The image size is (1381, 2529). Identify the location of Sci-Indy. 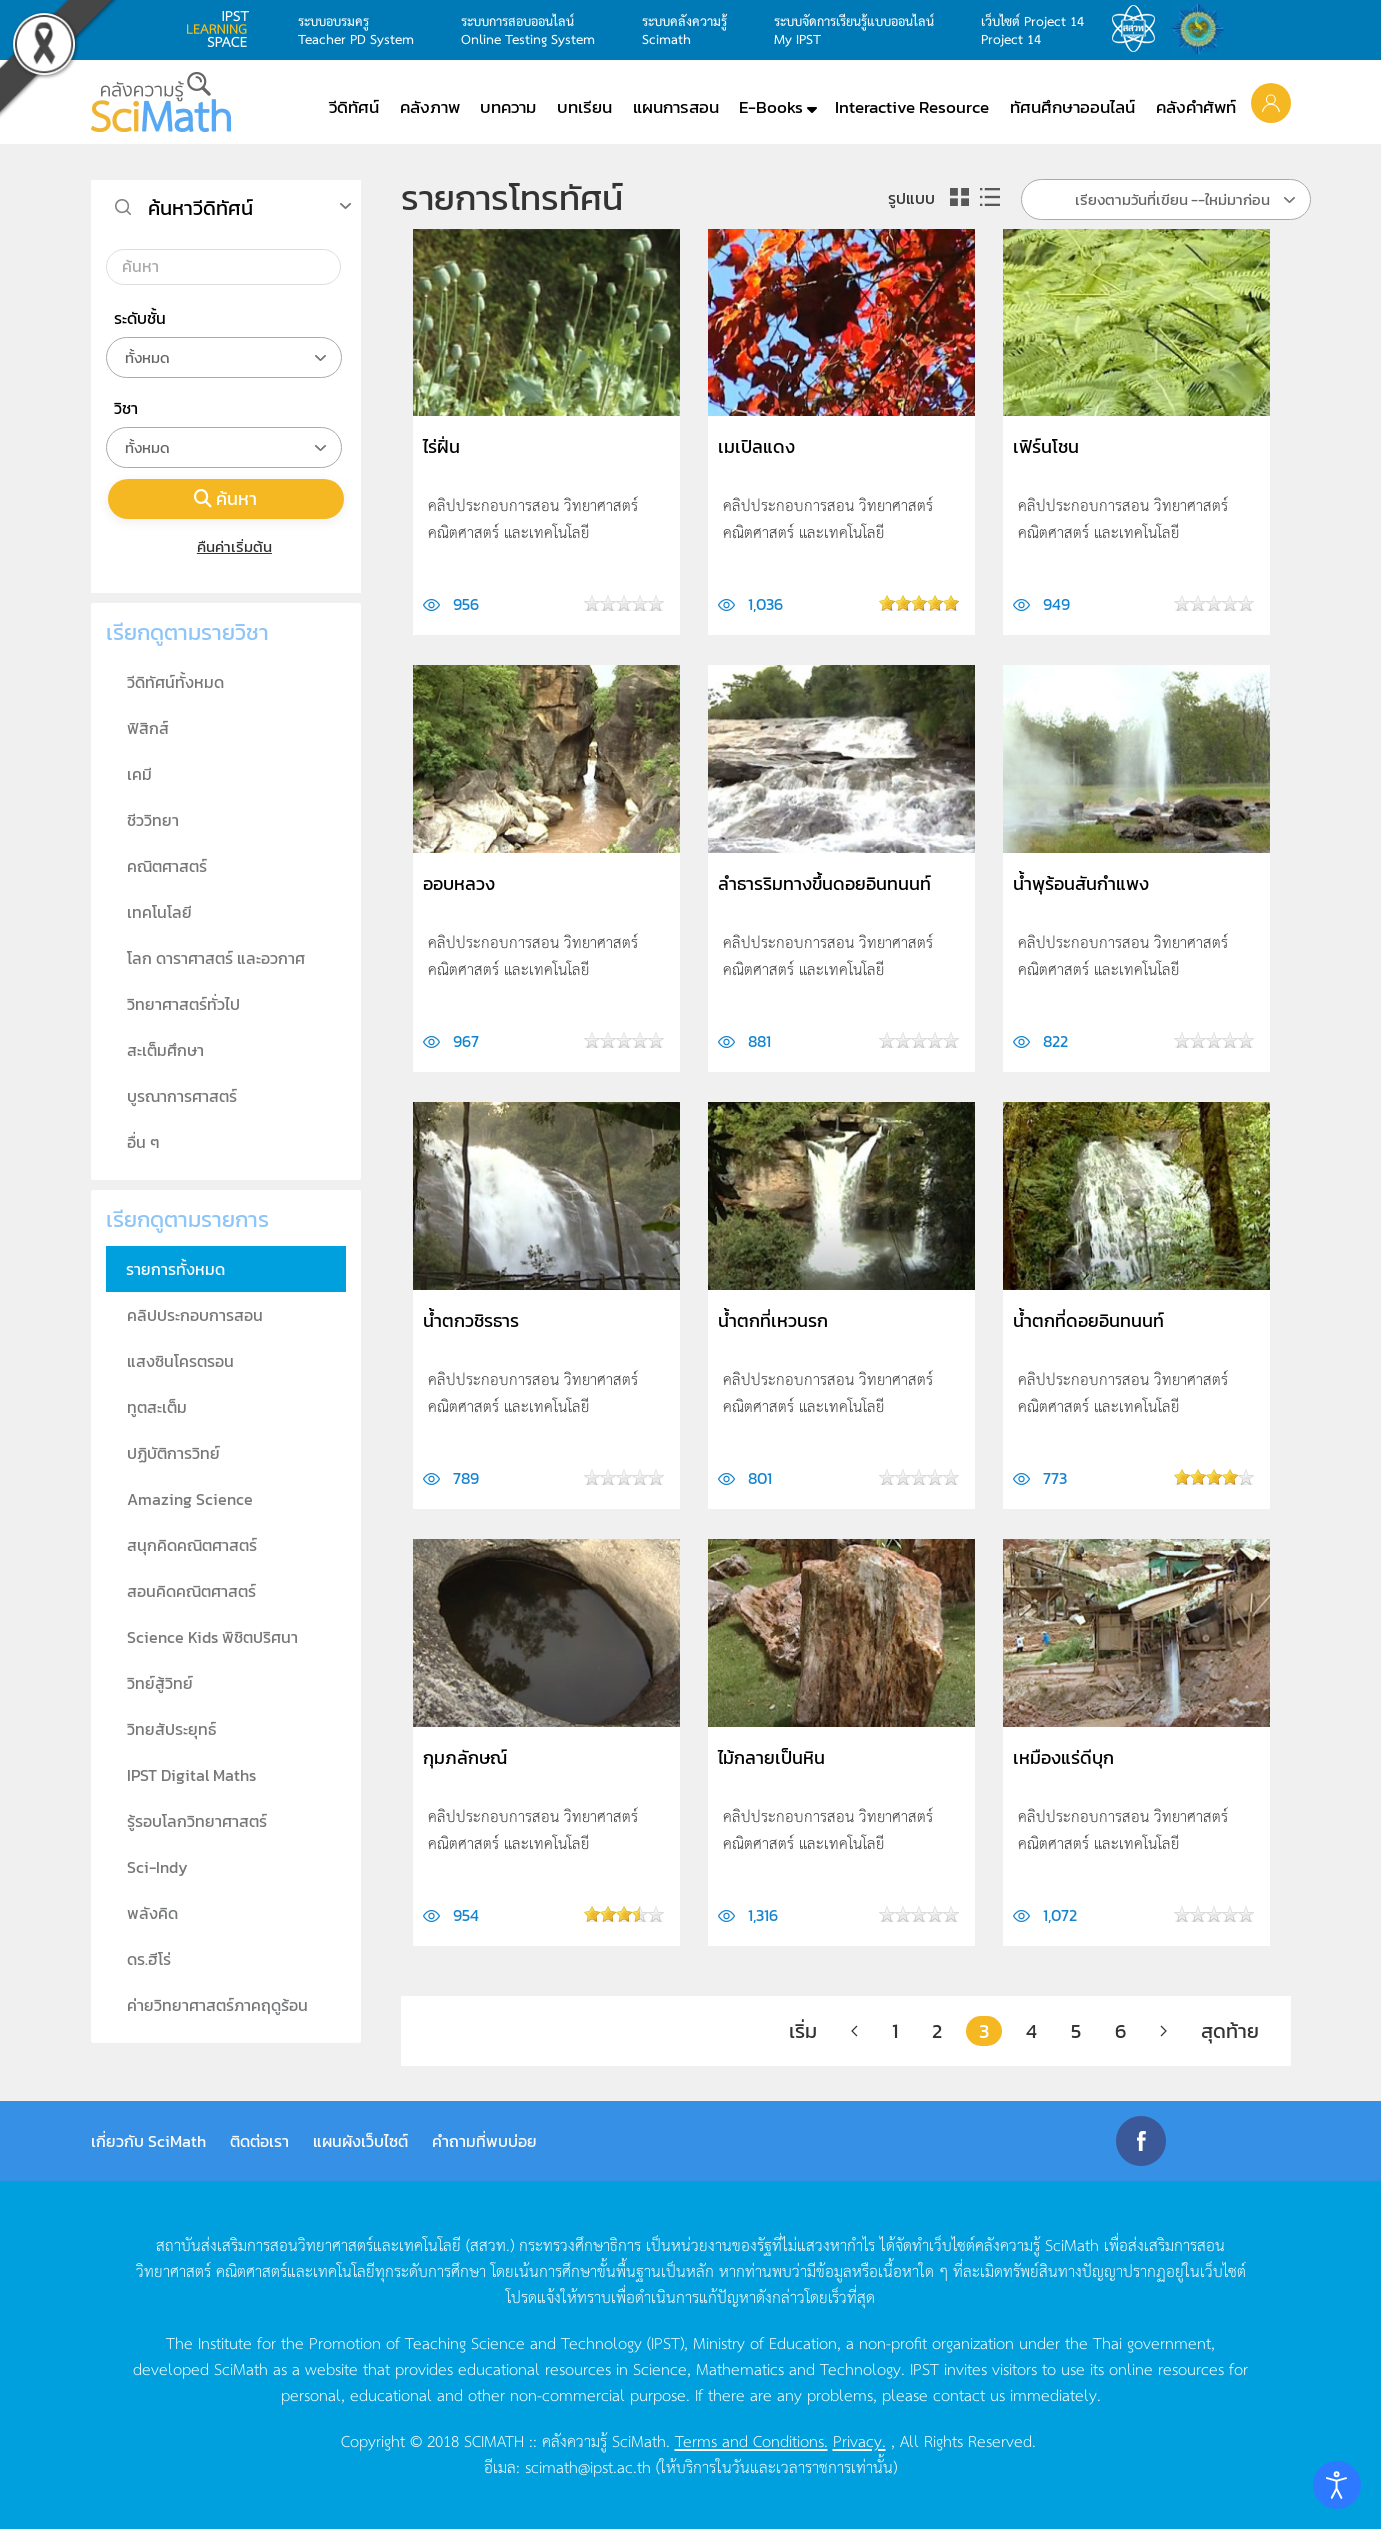
(157, 1867).